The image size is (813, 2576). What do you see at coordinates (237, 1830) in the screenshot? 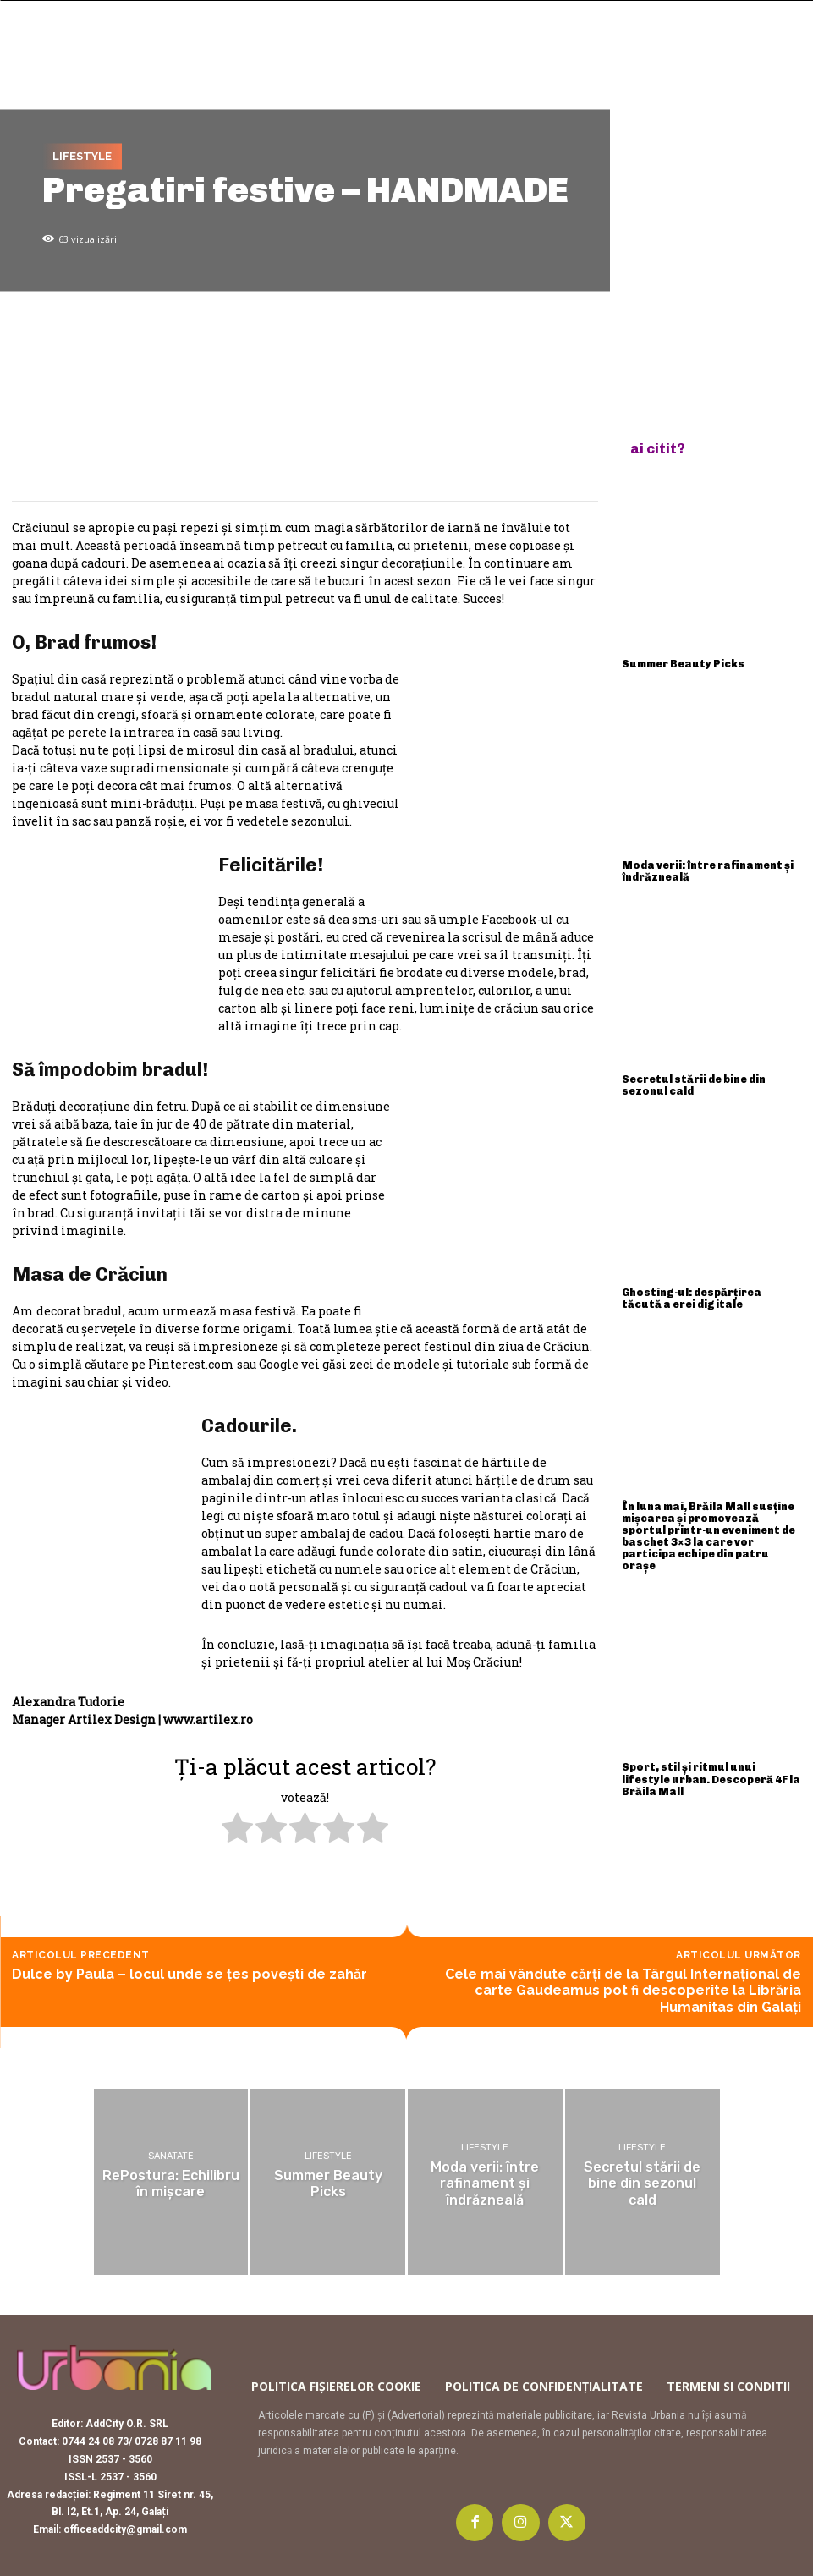
I see `[radio]` at bounding box center [237, 1830].